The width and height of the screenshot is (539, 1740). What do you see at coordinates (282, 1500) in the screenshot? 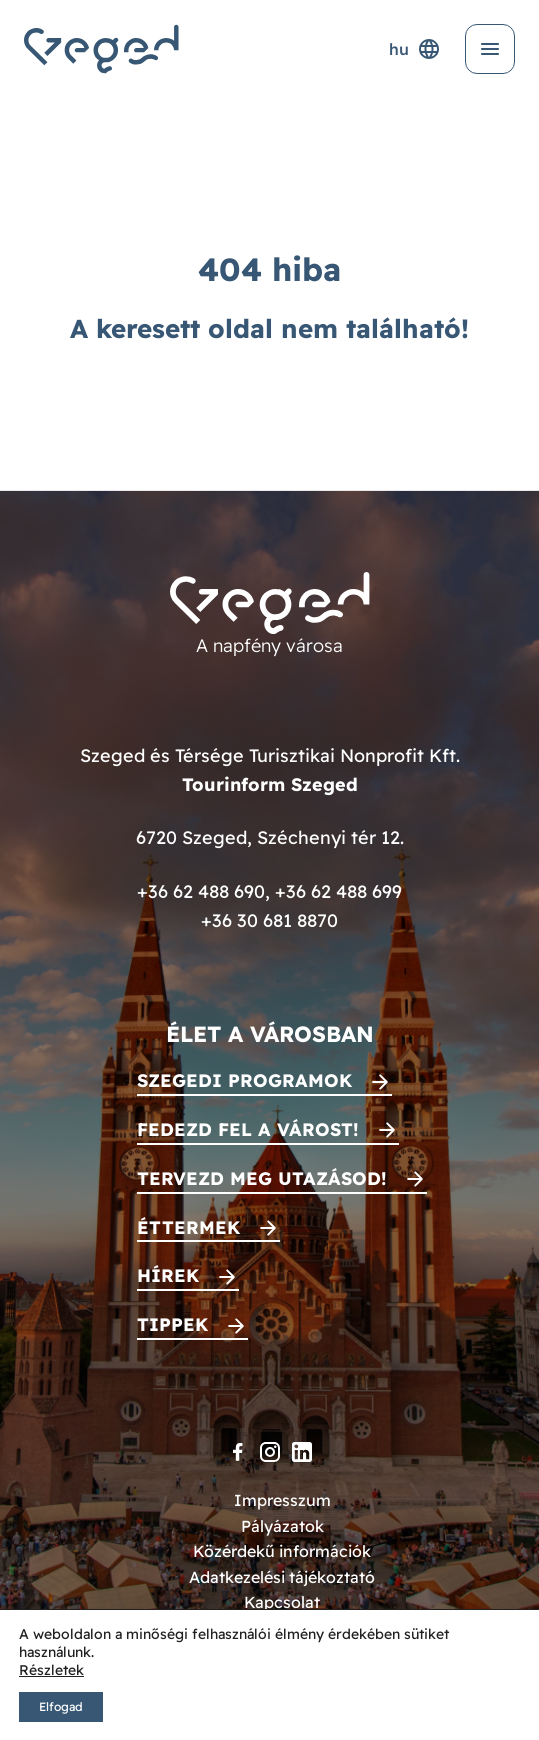
I see `Impresszum` at bounding box center [282, 1500].